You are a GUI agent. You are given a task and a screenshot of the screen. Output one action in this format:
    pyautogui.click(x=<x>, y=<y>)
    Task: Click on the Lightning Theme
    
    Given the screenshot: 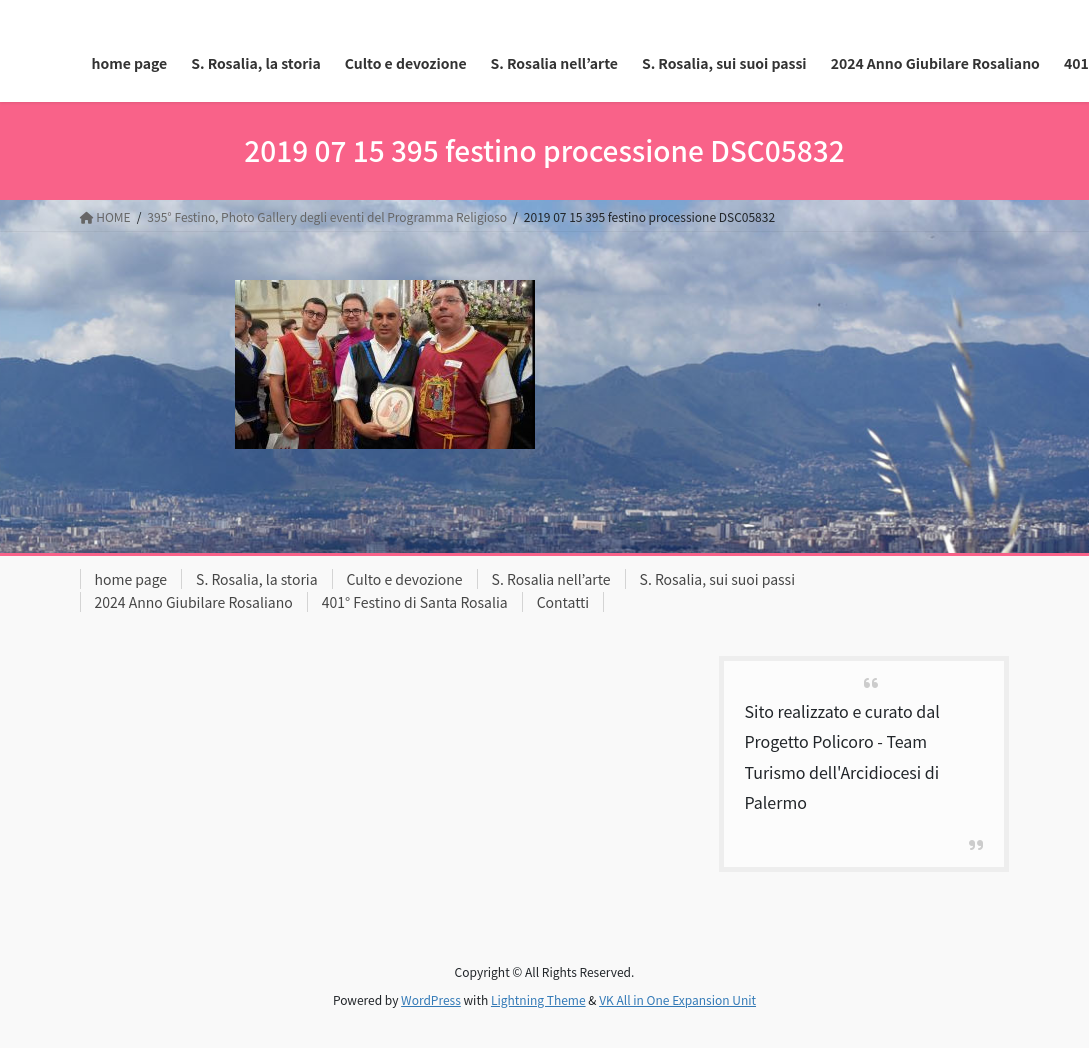 What is the action you would take?
    pyautogui.click(x=538, y=999)
    